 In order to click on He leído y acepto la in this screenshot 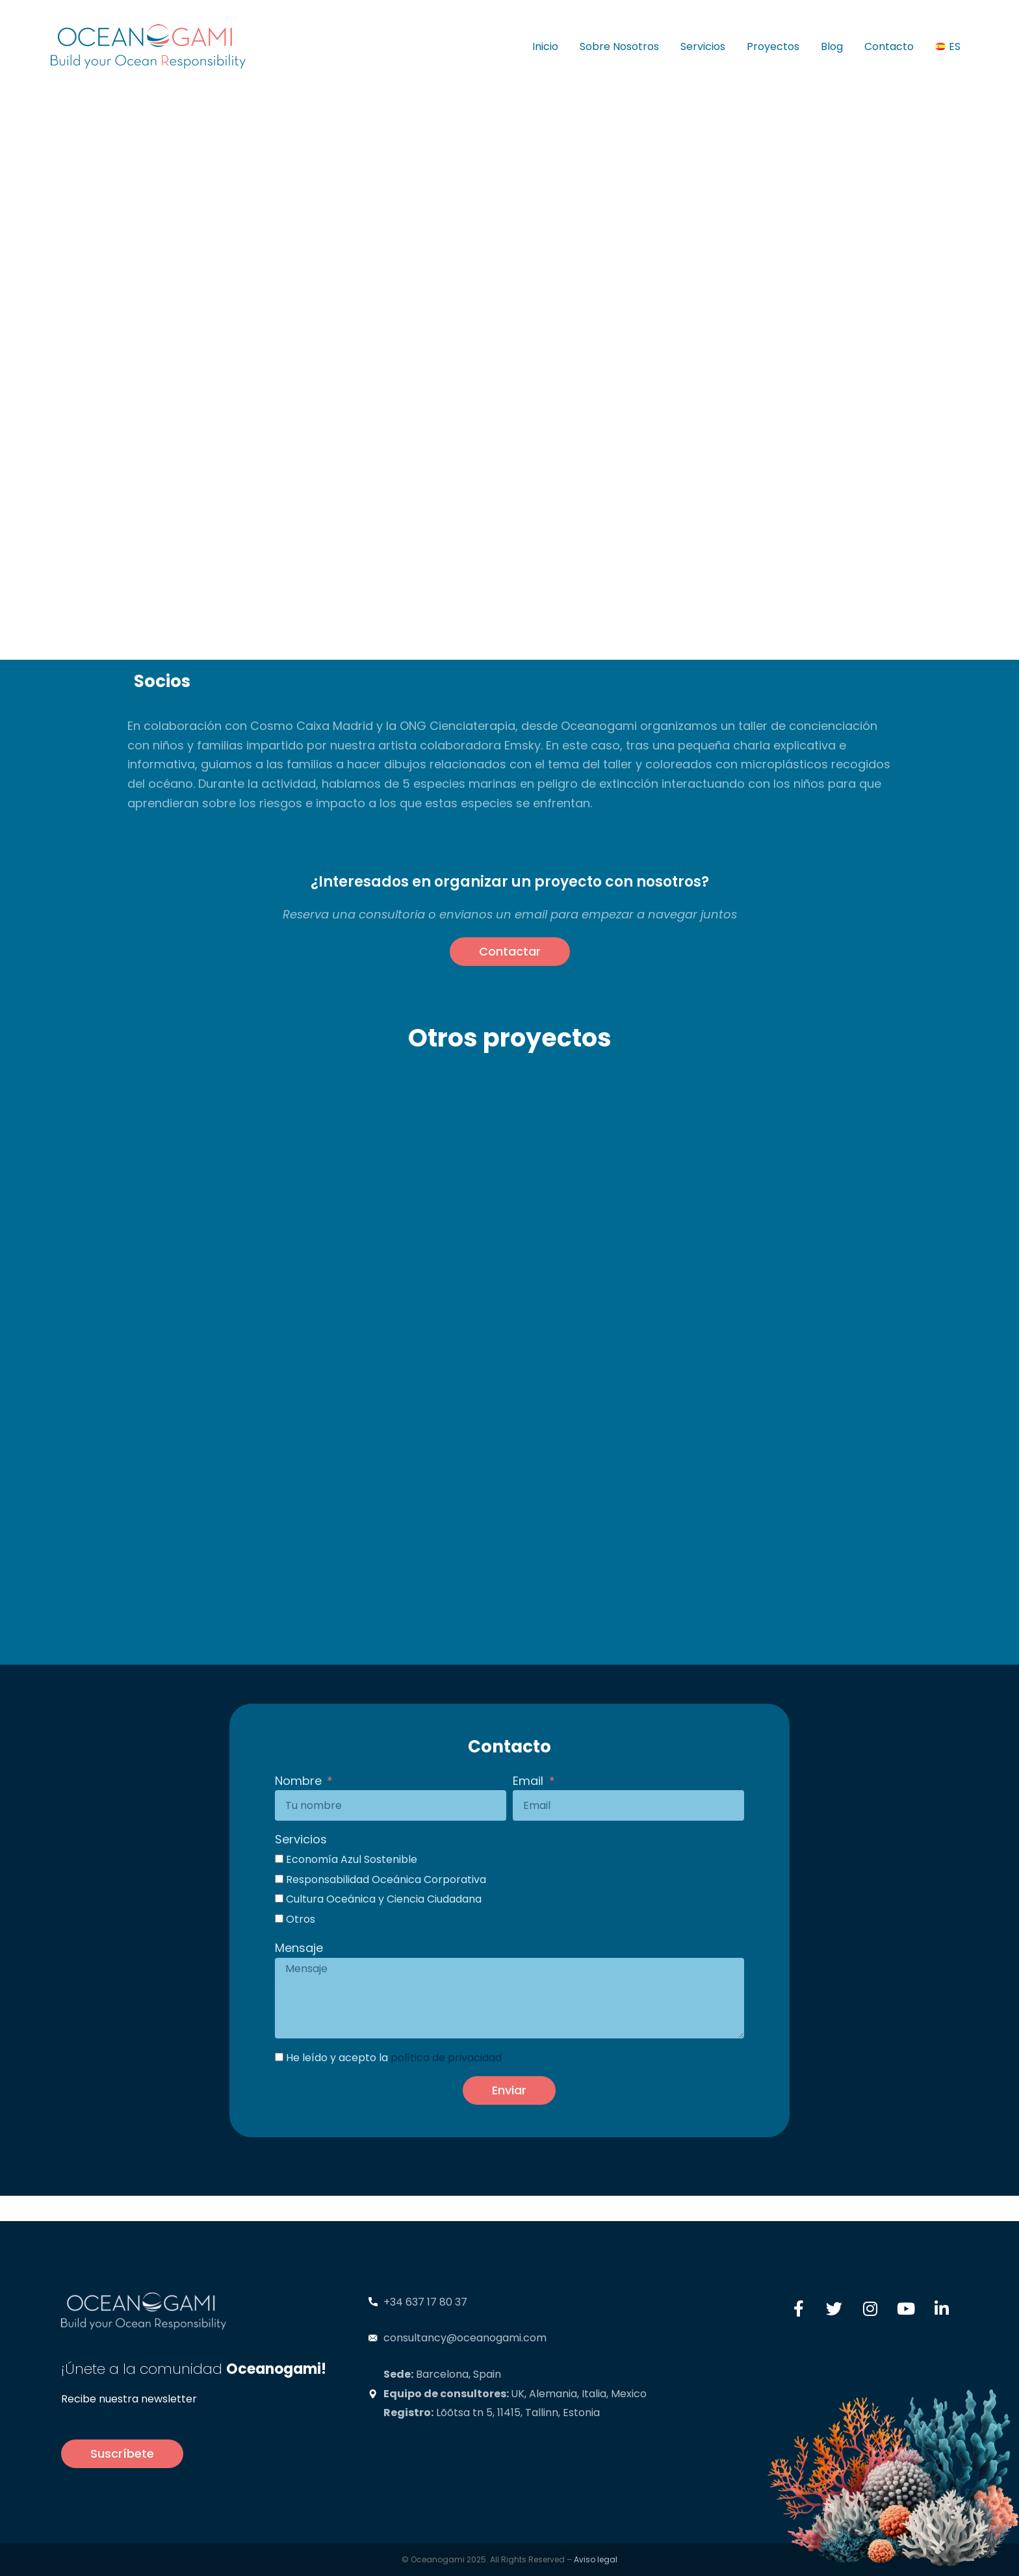, I will do `click(394, 2057)`.